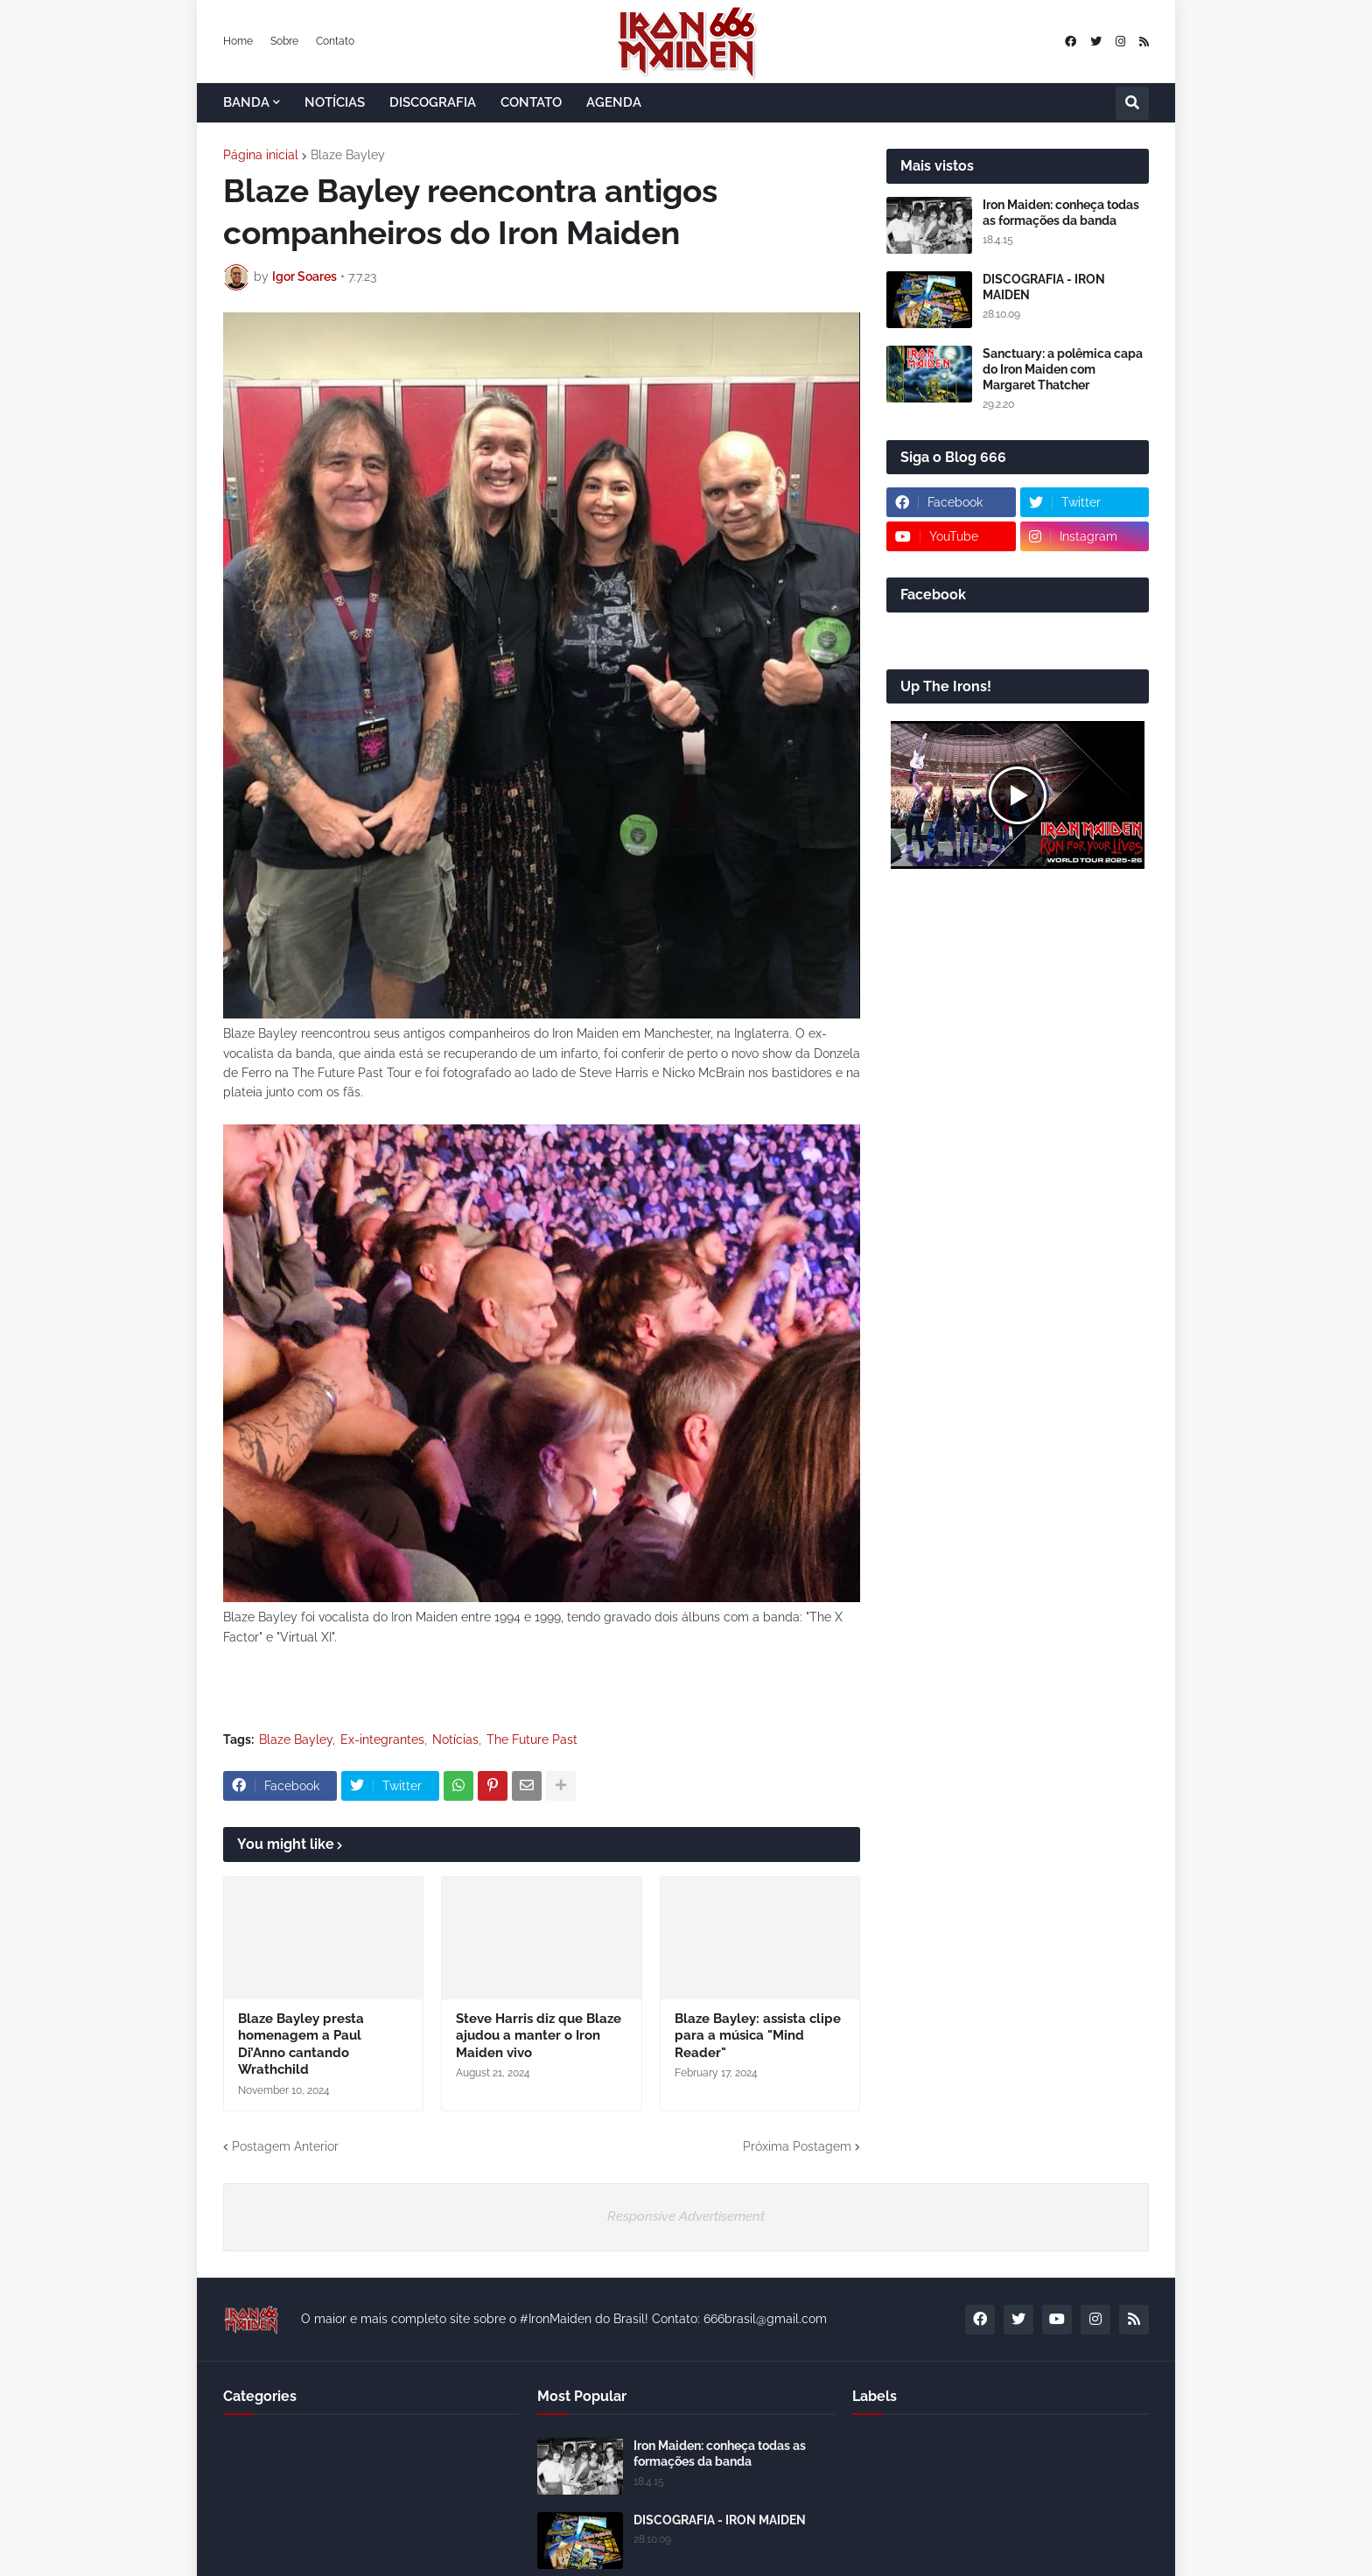 The width and height of the screenshot is (1372, 2576). What do you see at coordinates (335, 41) in the screenshot?
I see `Contato` at bounding box center [335, 41].